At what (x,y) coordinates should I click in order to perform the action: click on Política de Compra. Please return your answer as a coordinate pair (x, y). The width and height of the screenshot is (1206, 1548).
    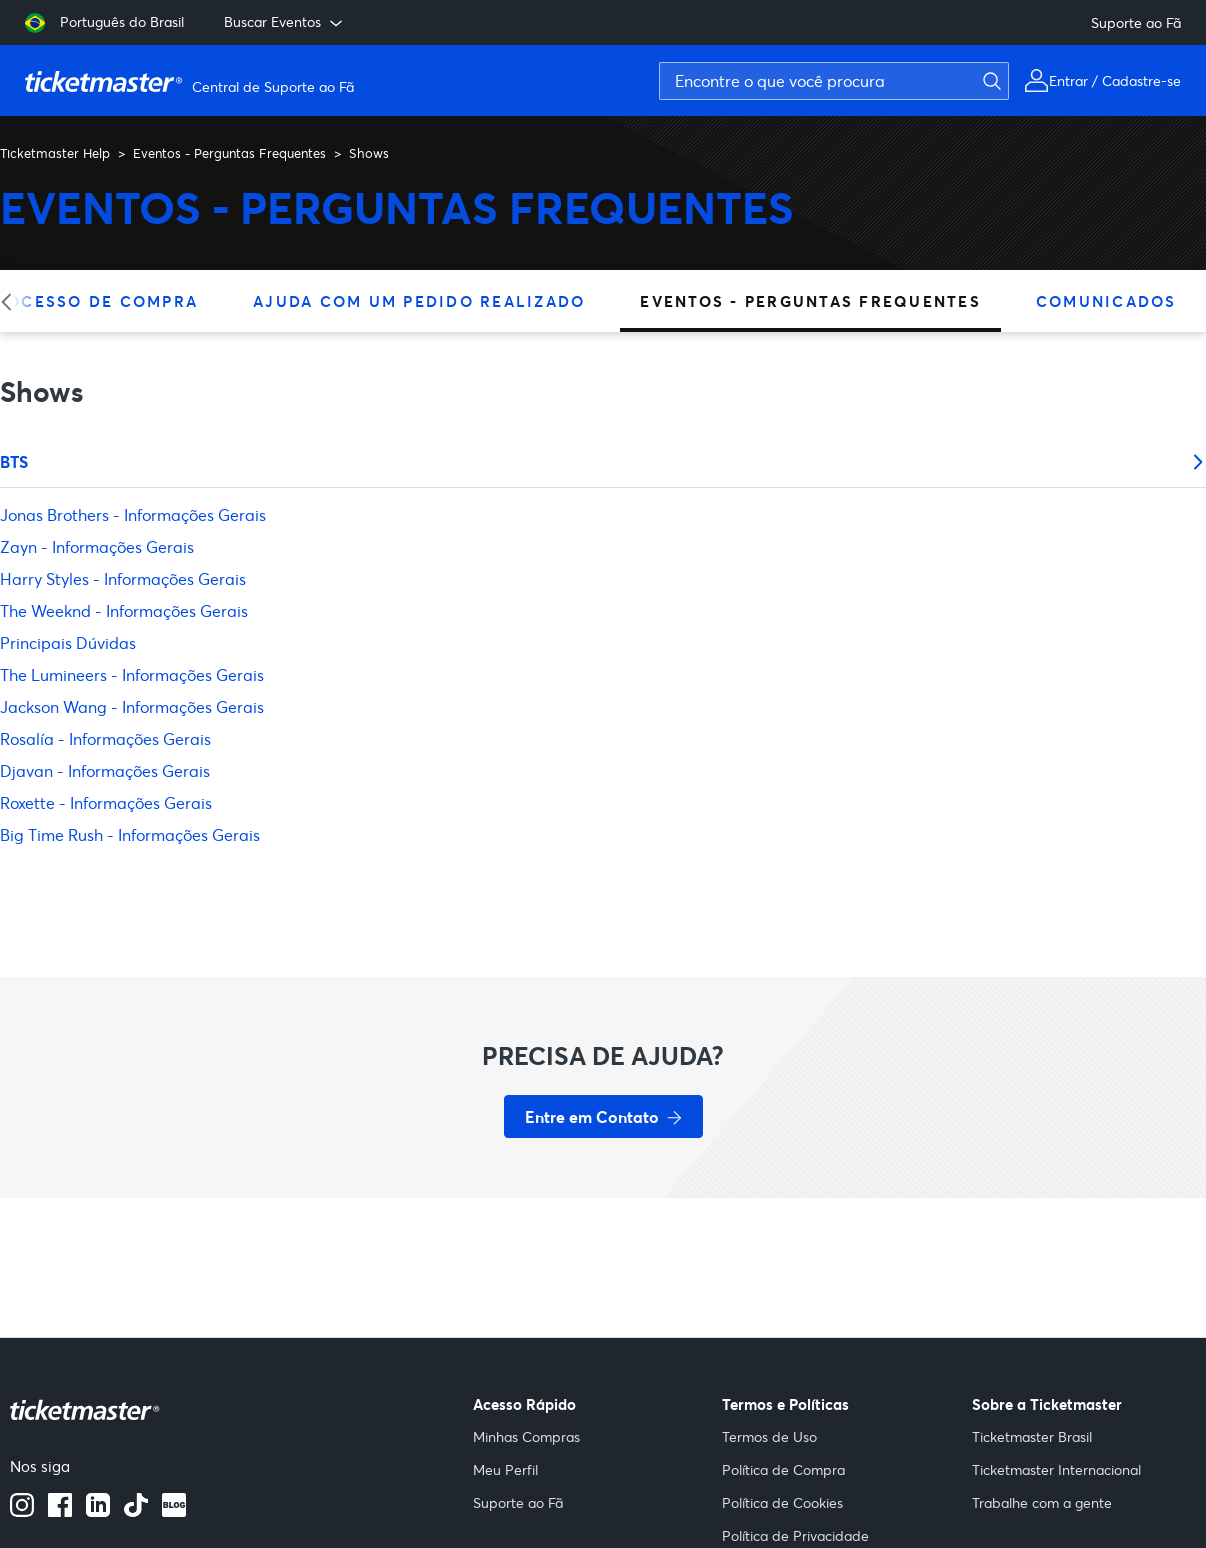
    Looking at the image, I should click on (783, 1469).